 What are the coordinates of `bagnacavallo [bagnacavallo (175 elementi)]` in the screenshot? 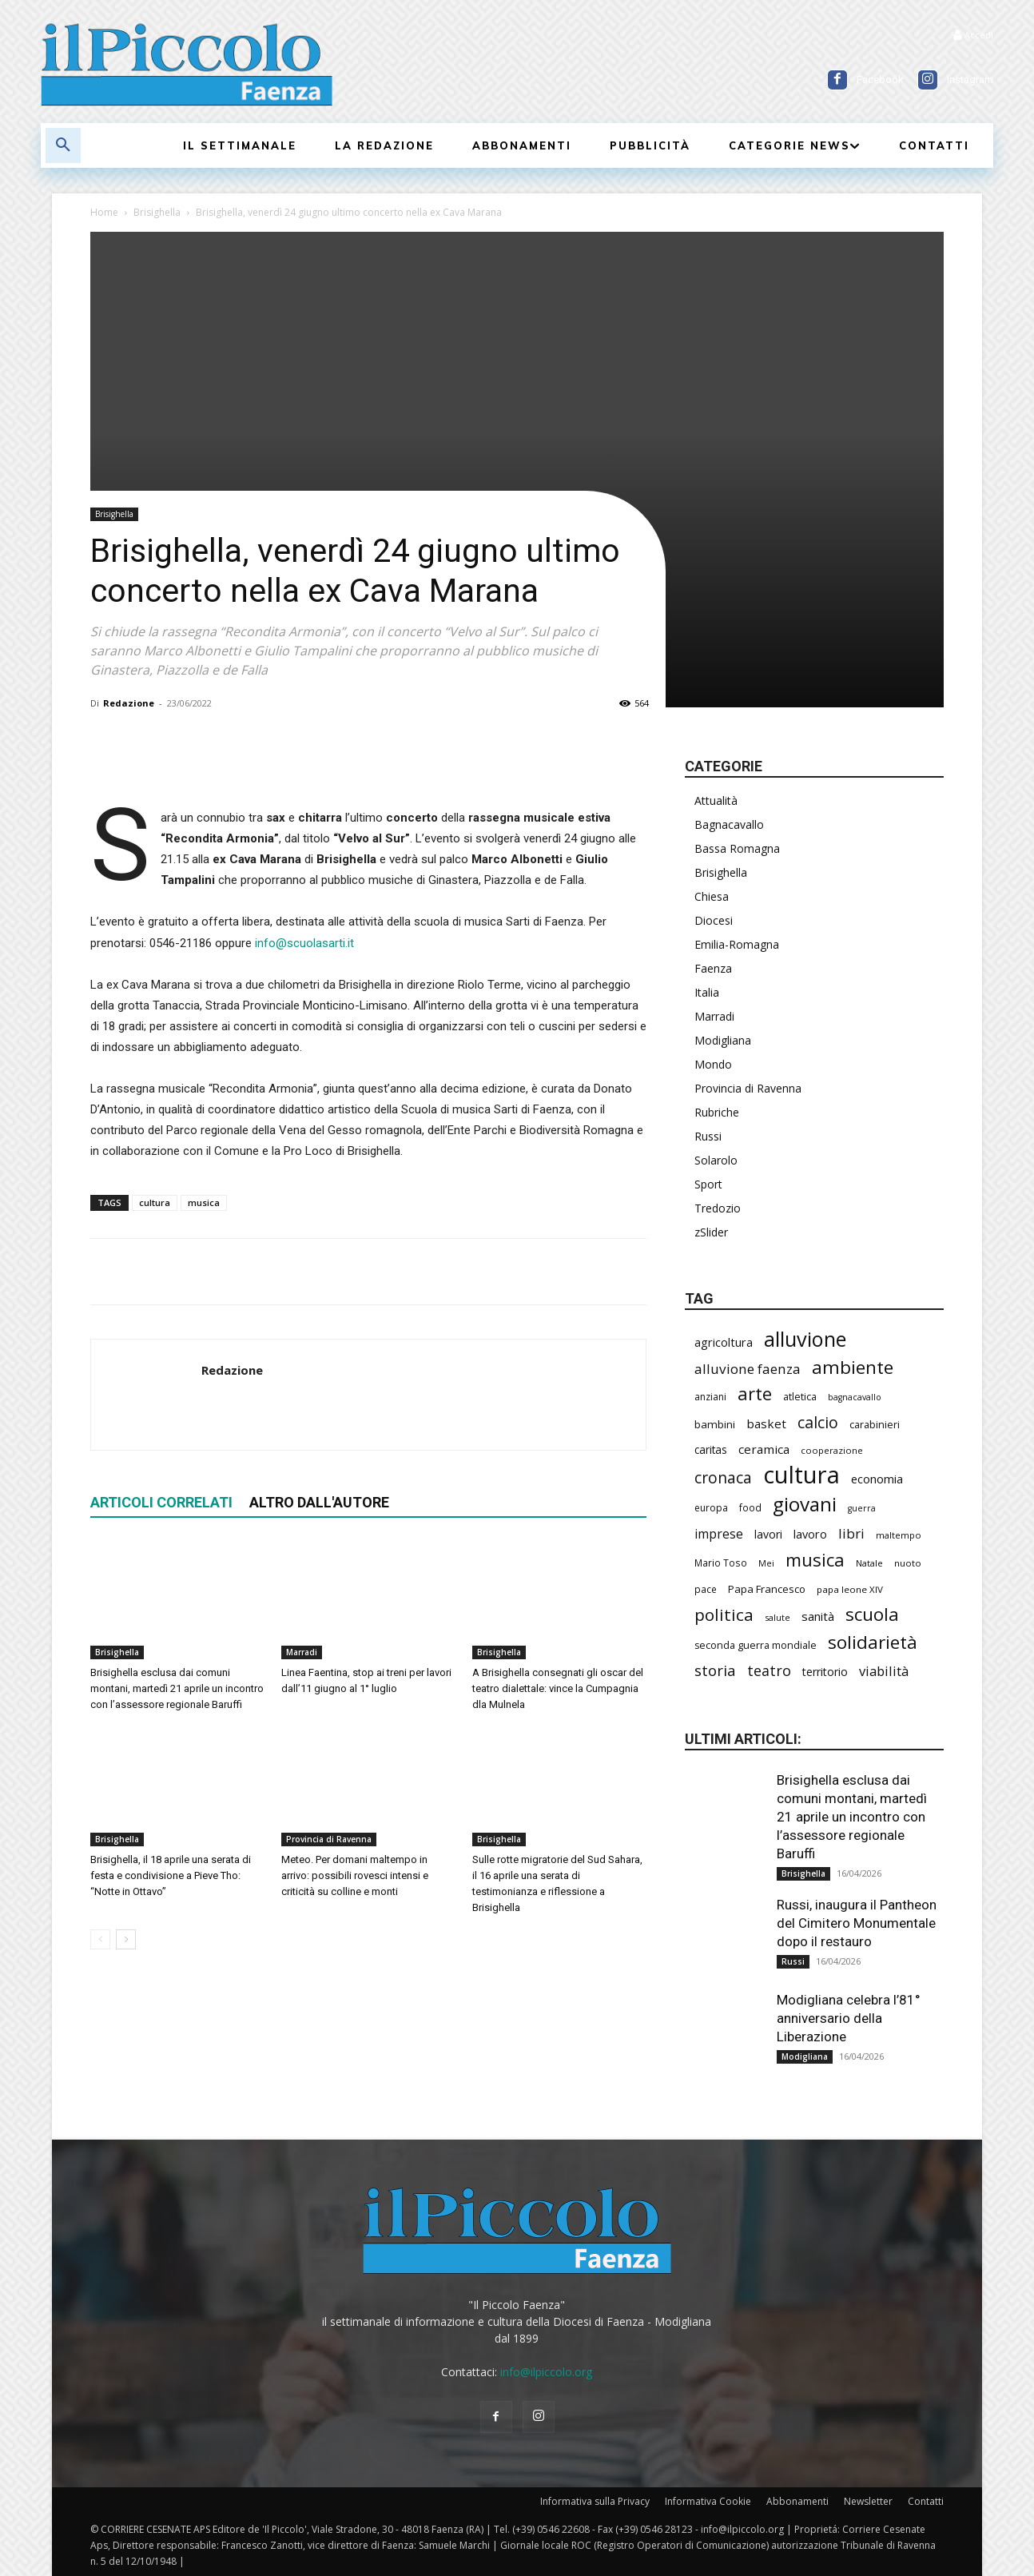 It's located at (854, 1397).